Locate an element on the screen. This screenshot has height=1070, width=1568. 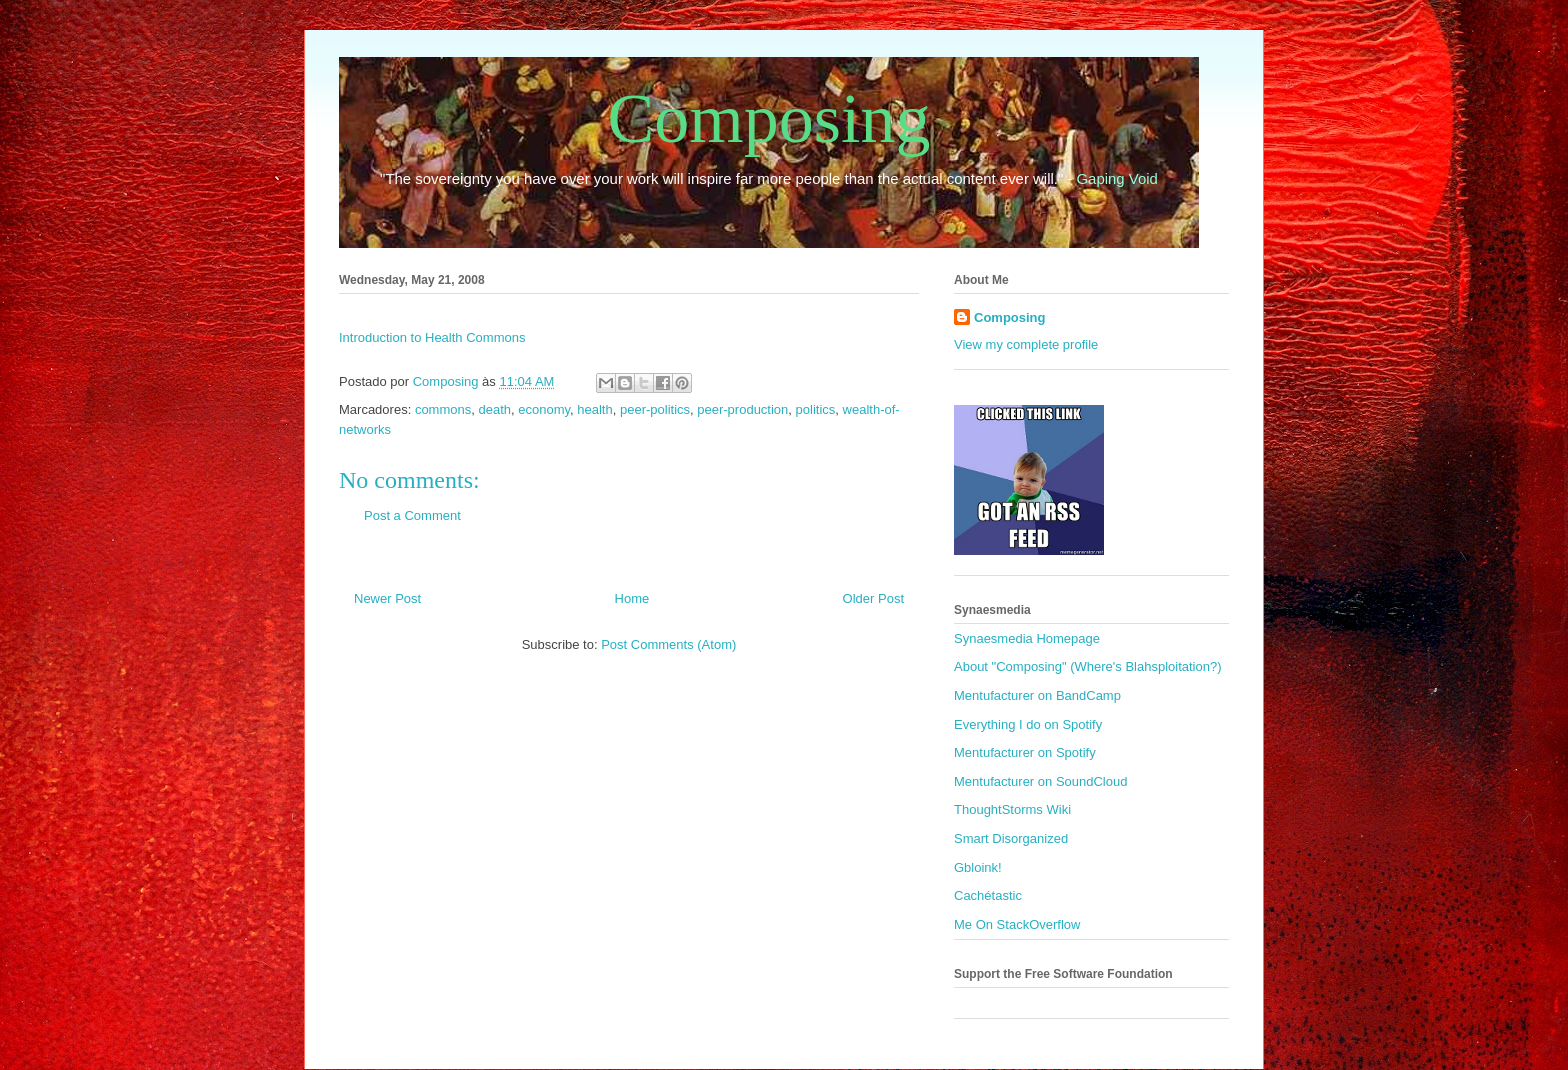
Home is located at coordinates (632, 598).